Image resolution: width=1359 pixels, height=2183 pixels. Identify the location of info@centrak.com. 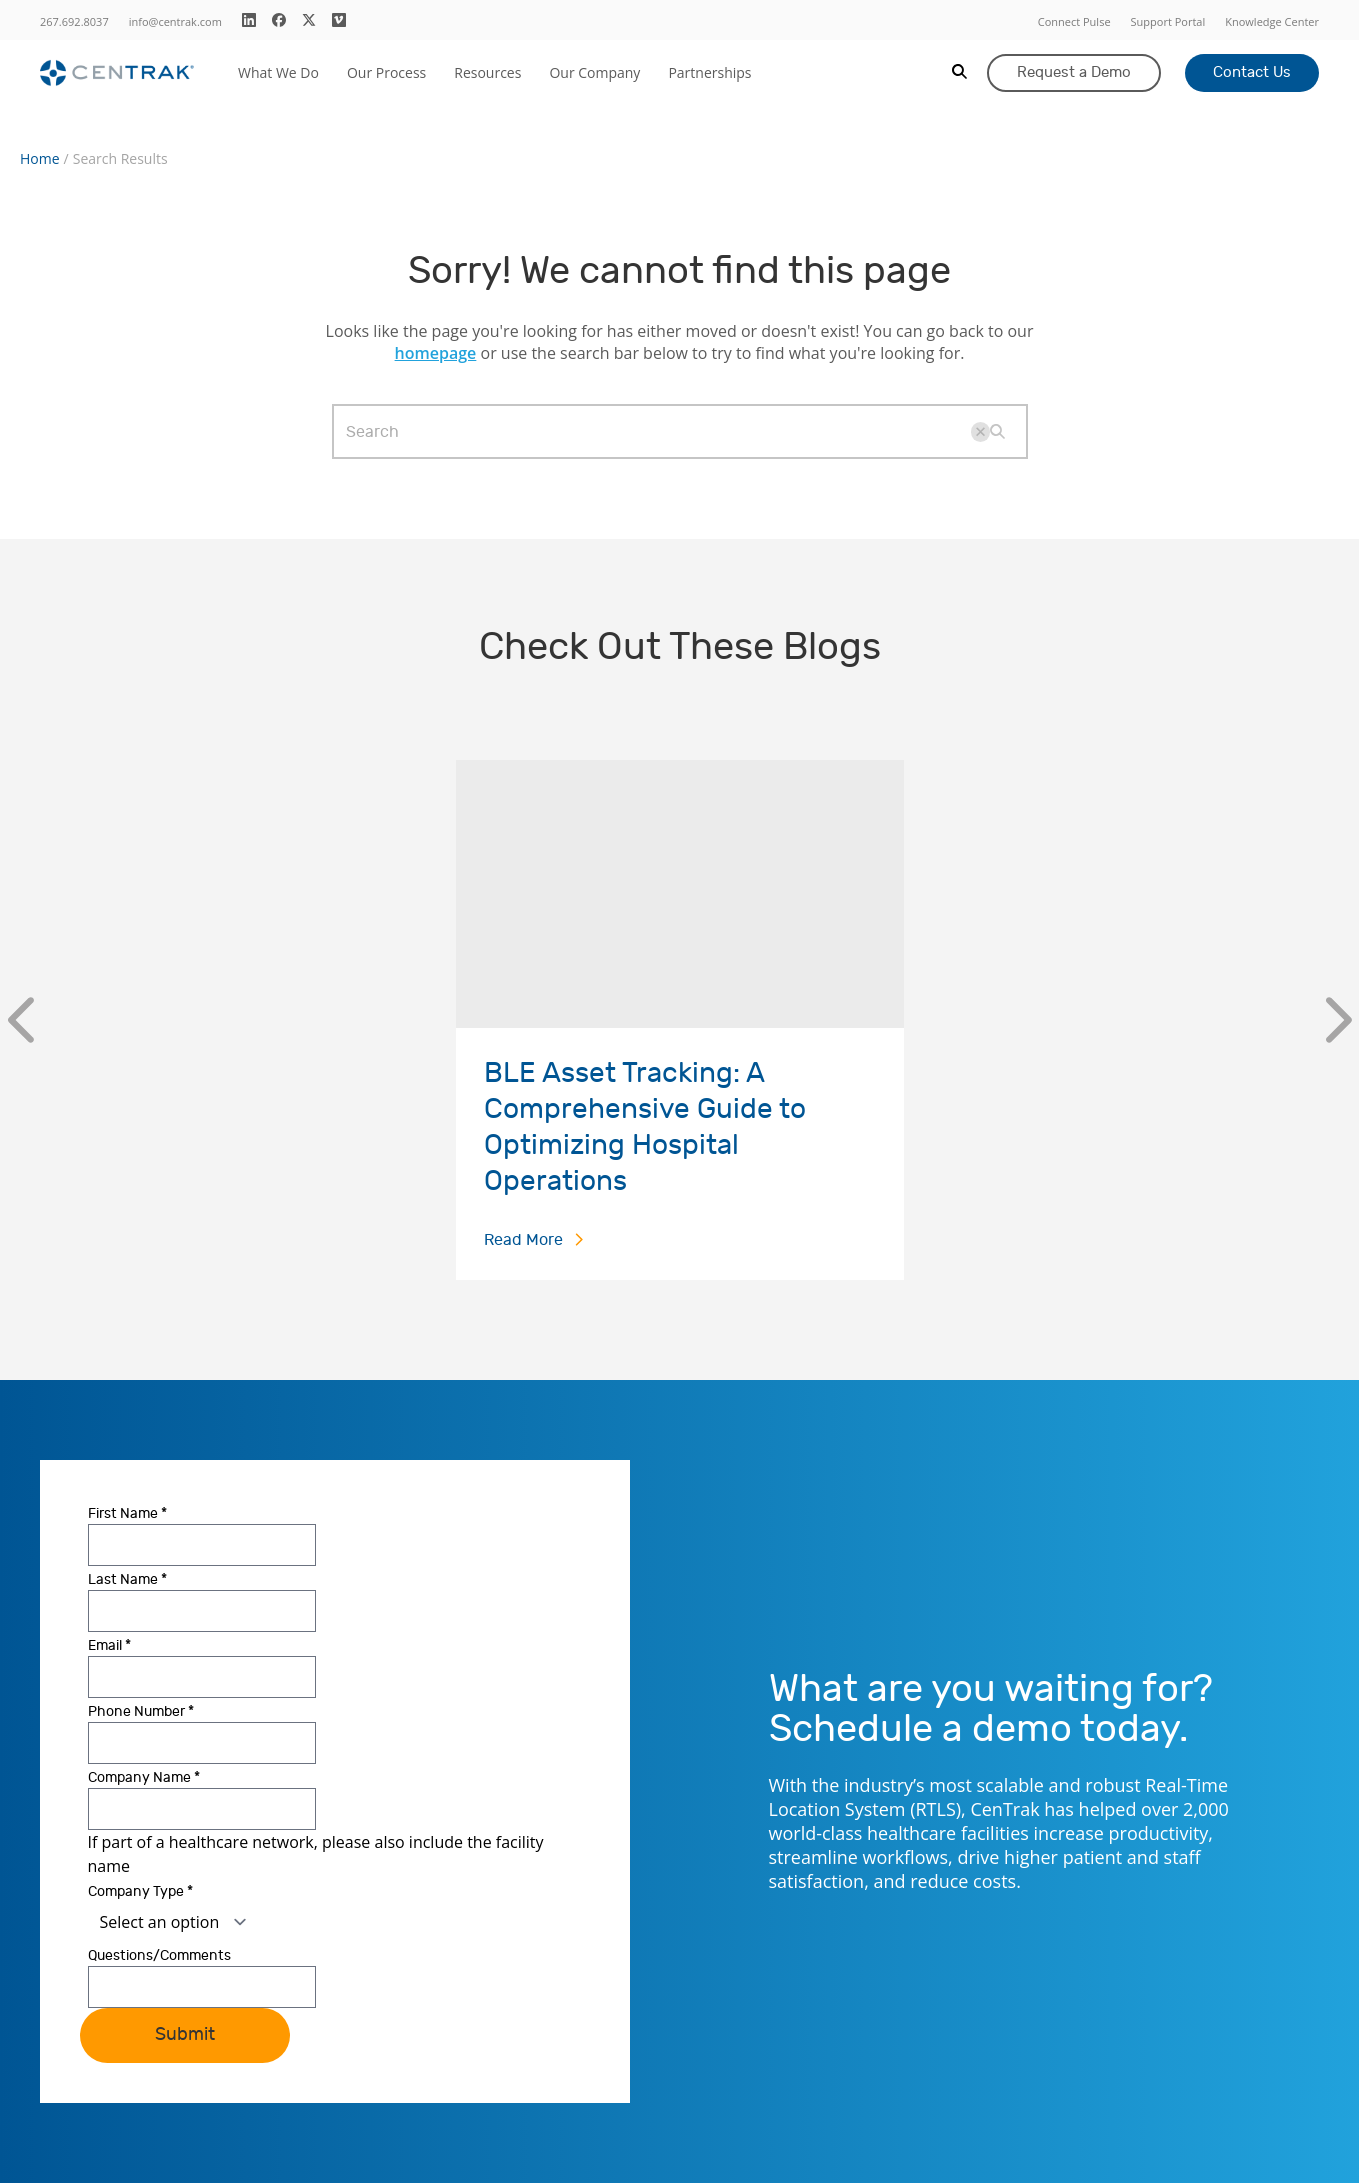
(175, 21).